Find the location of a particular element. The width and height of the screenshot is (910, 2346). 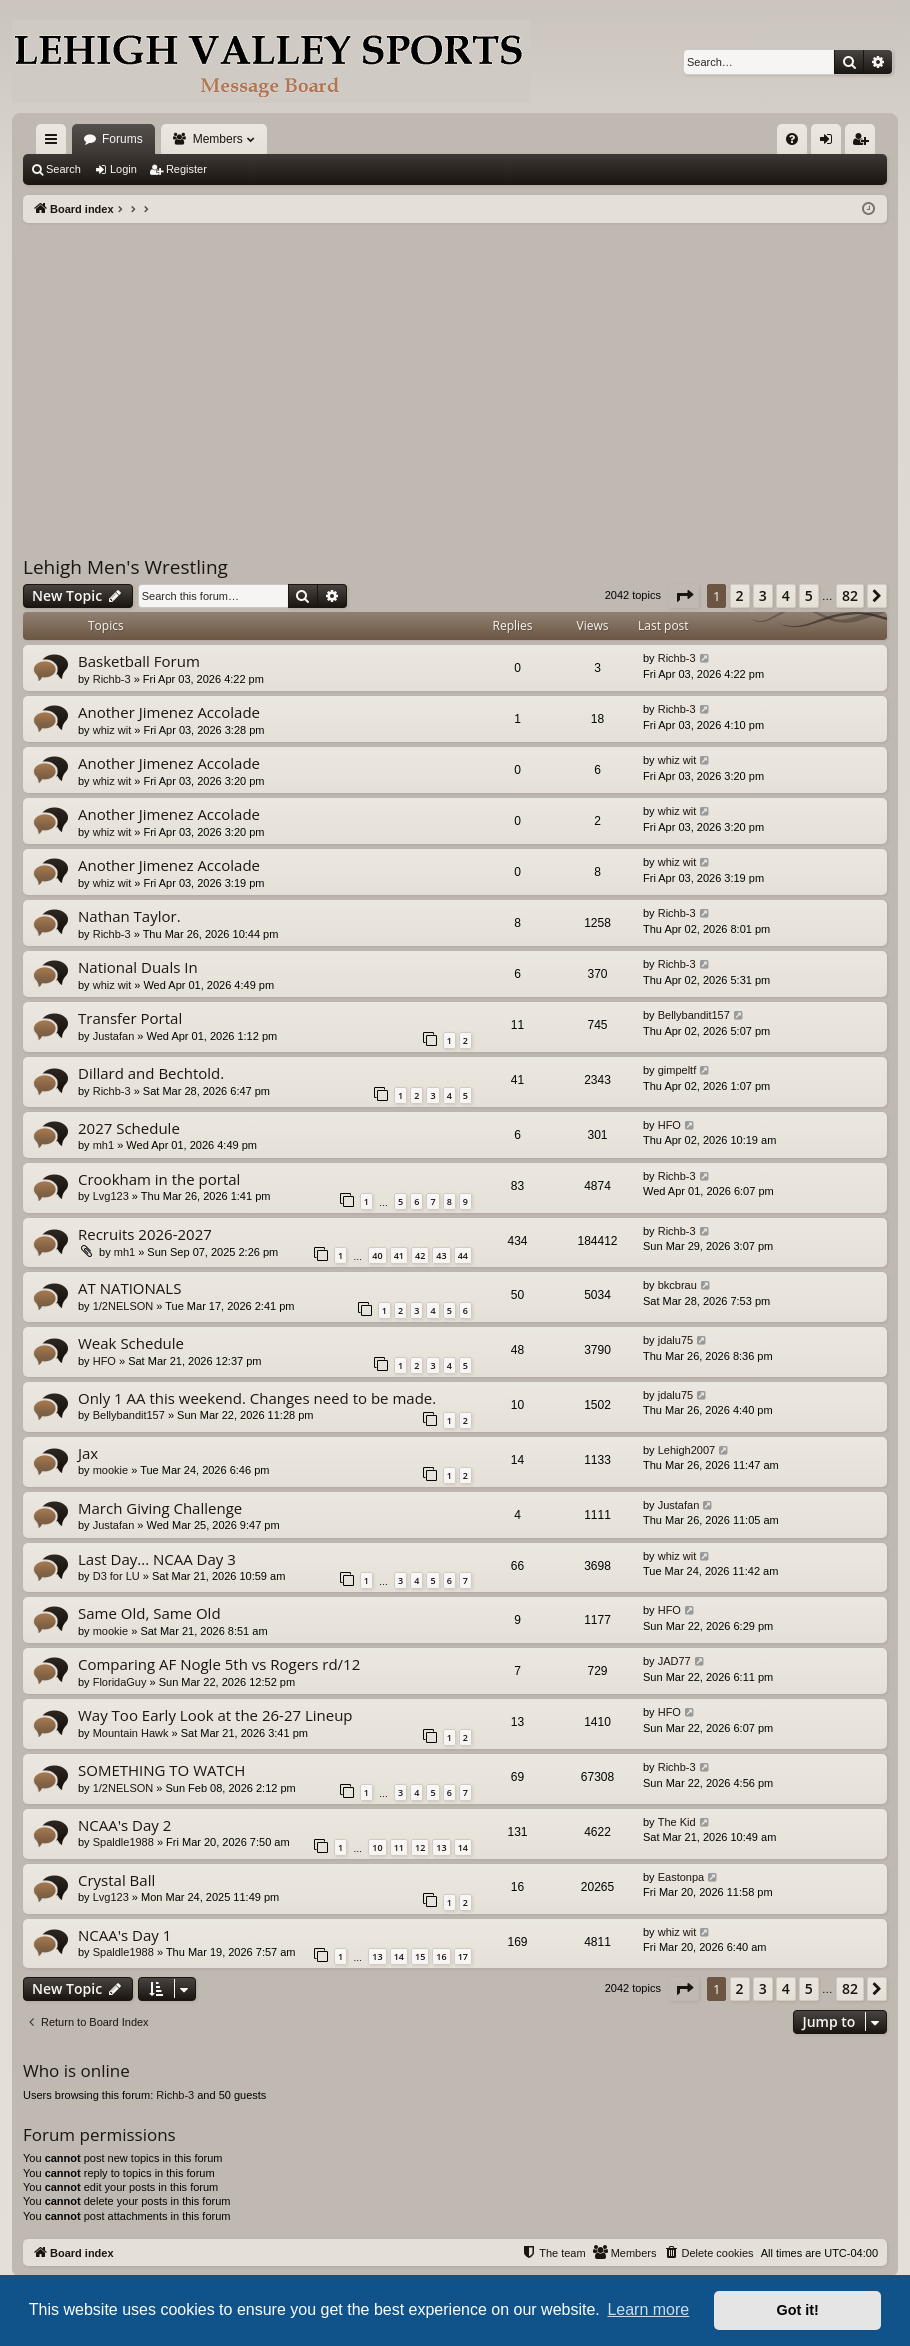

44 is located at coordinates (463, 1255).